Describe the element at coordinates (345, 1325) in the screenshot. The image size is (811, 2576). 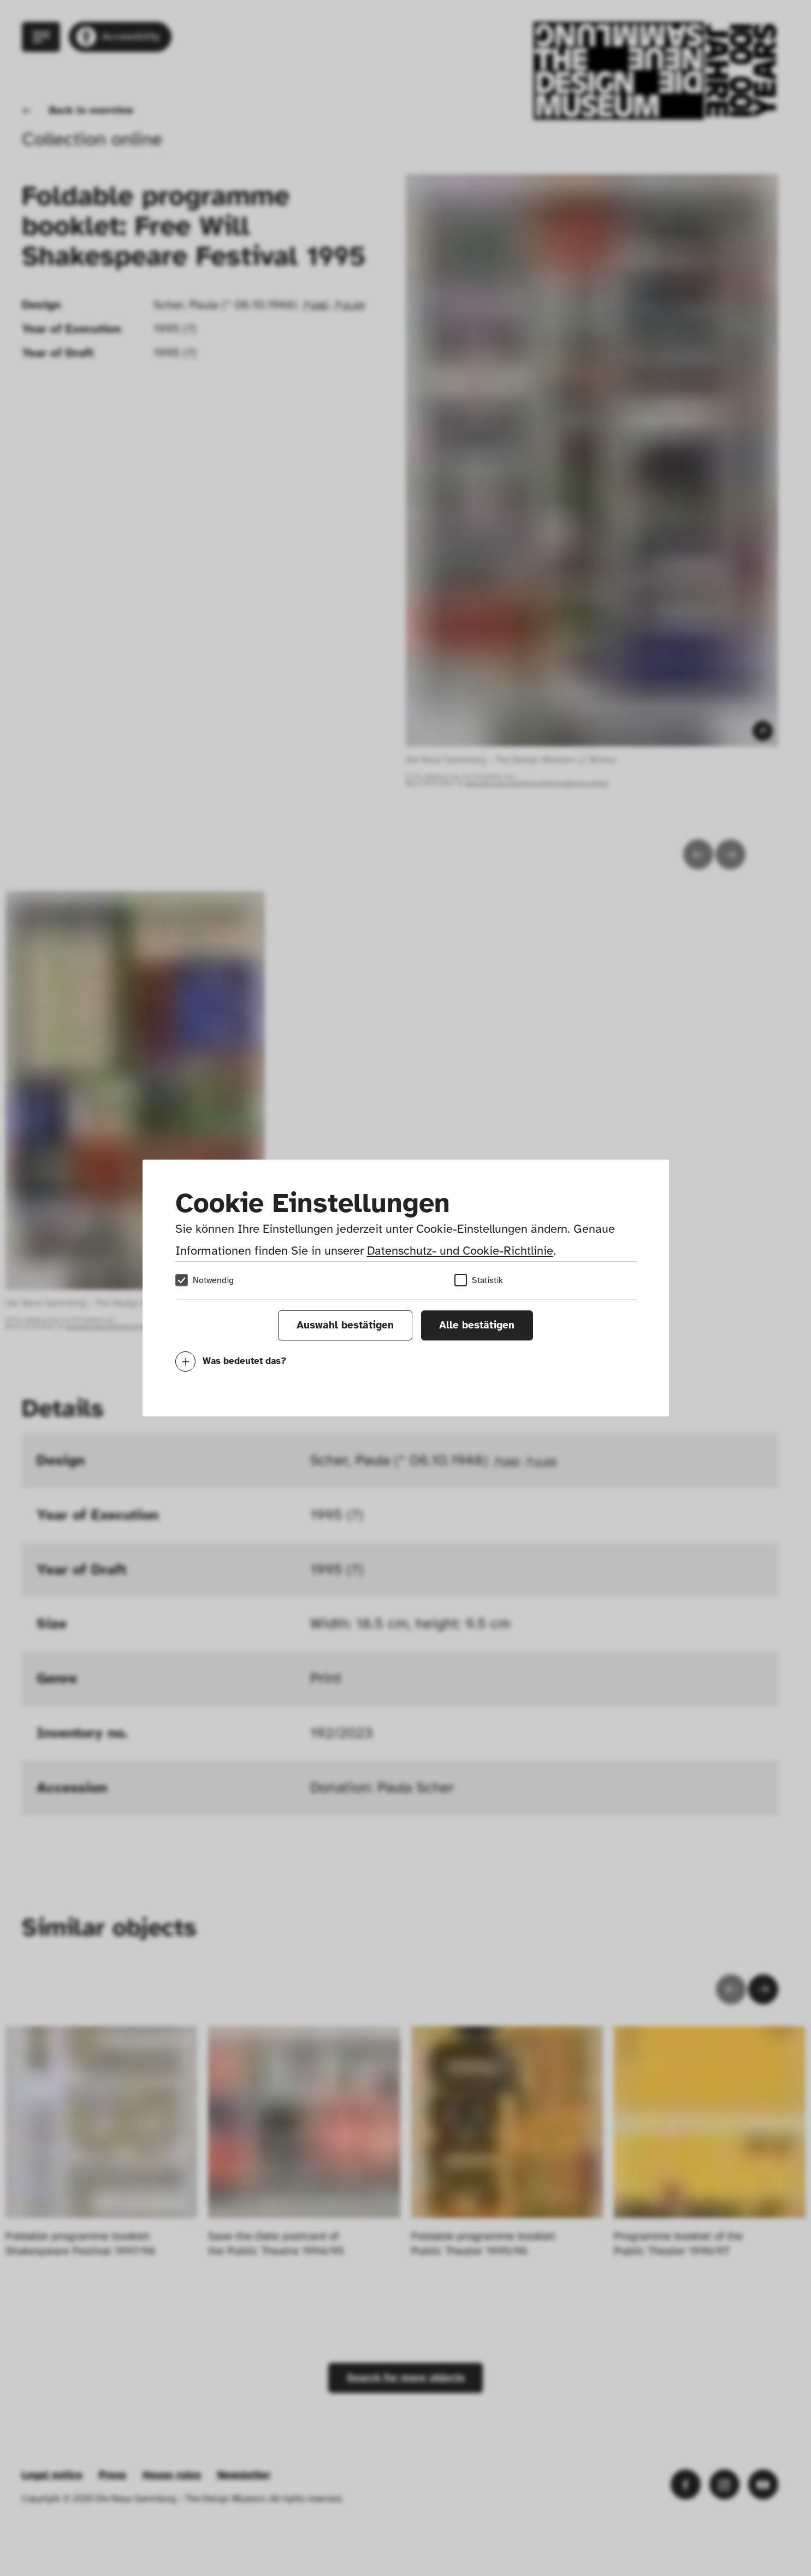
I see `Auswahl bestätigen` at that location.